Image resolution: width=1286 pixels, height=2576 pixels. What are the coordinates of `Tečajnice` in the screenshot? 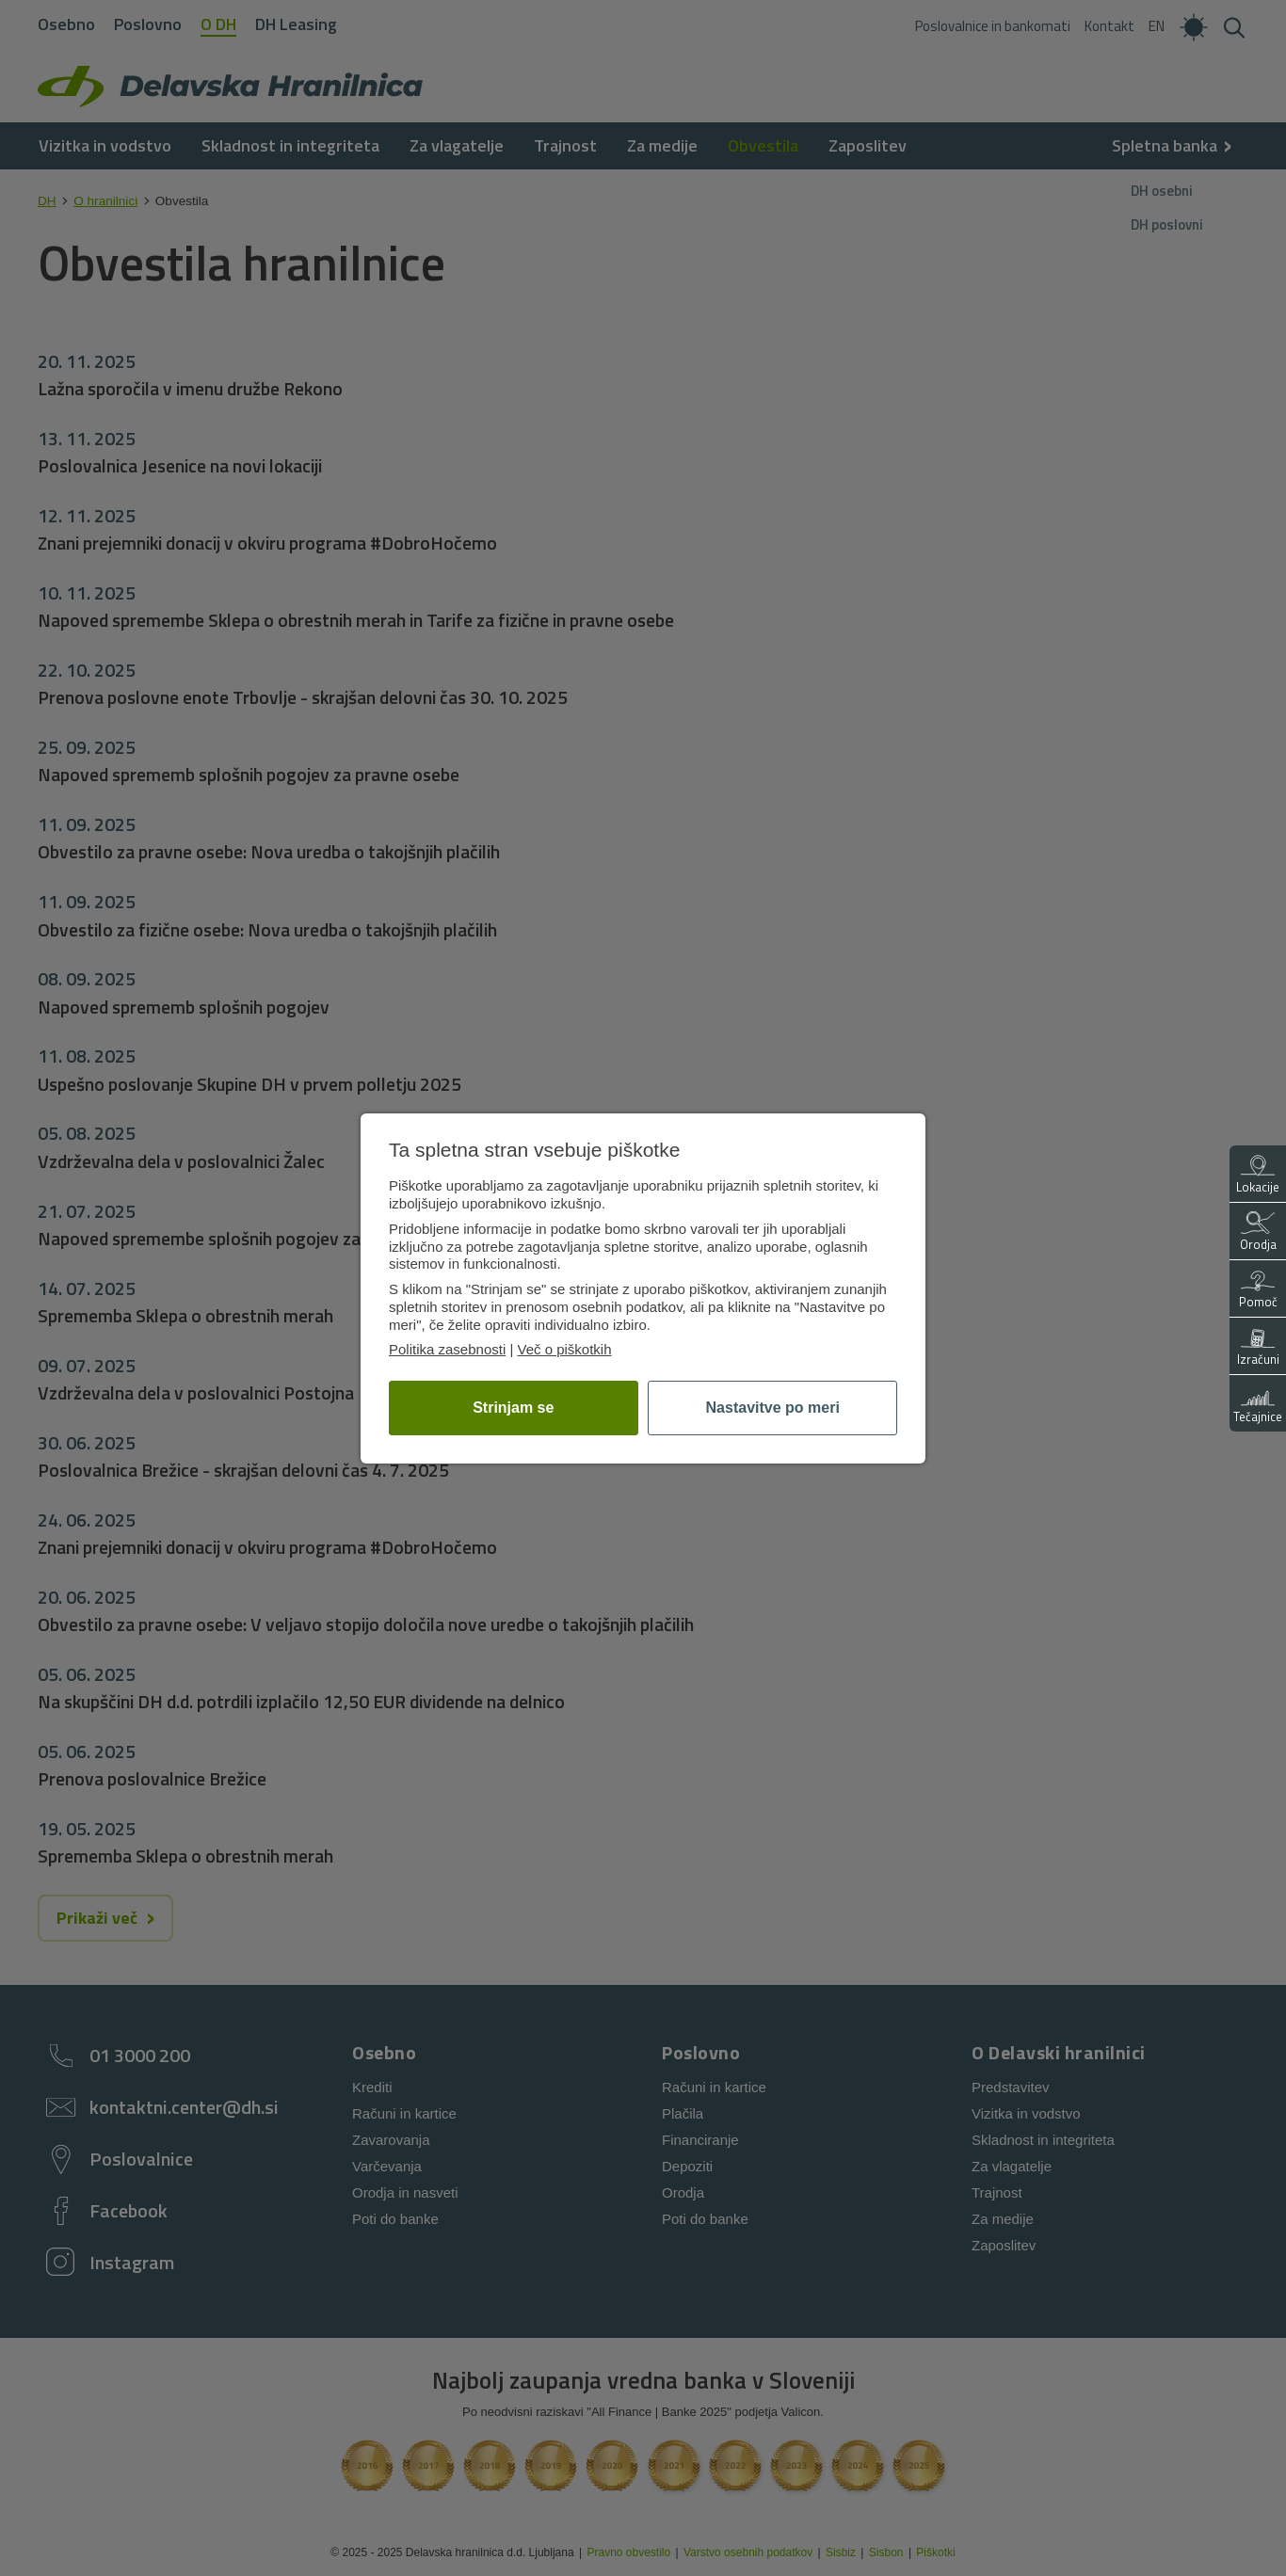 It's located at (1257, 1405).